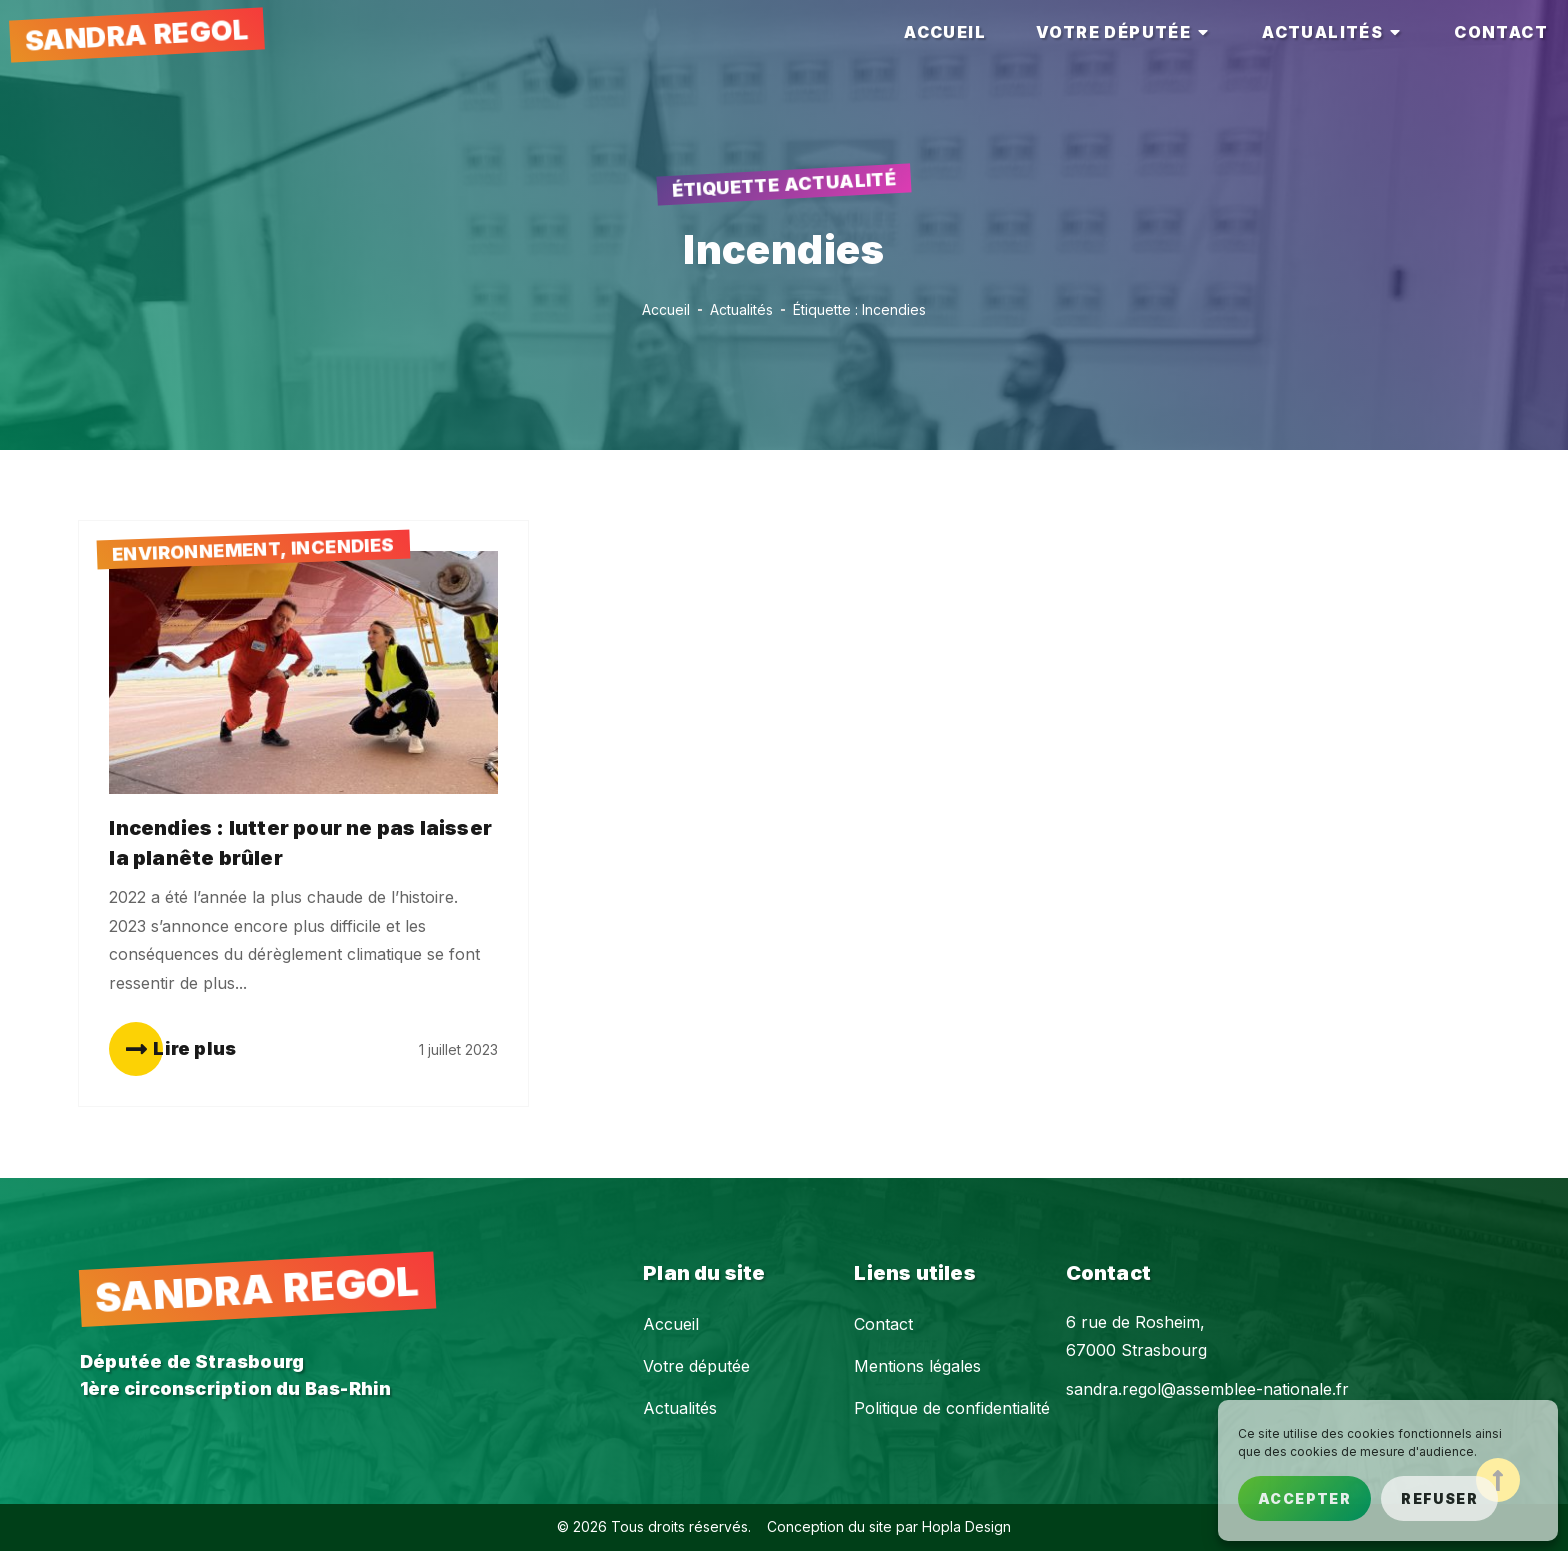  I want to click on Votre députée, so click(696, 1366).